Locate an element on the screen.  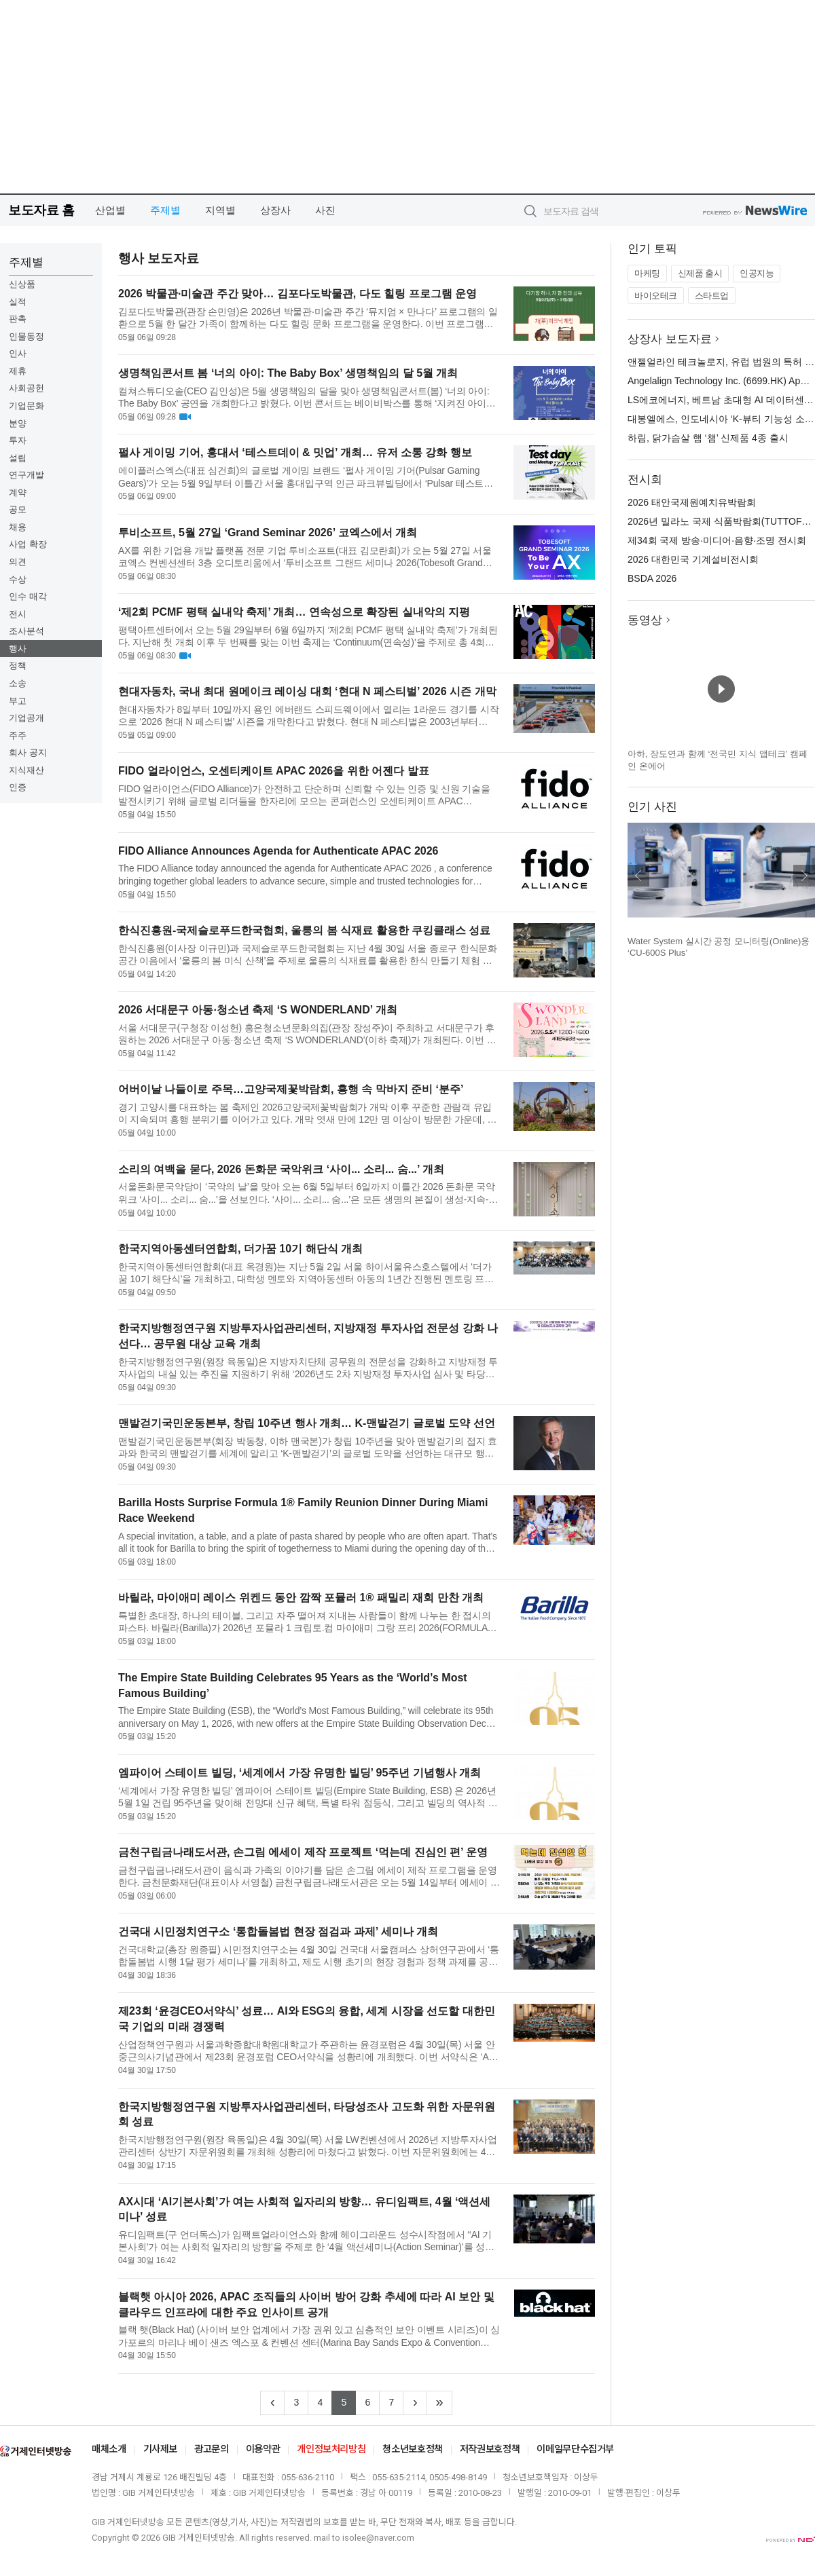
주주 is located at coordinates (17, 735).